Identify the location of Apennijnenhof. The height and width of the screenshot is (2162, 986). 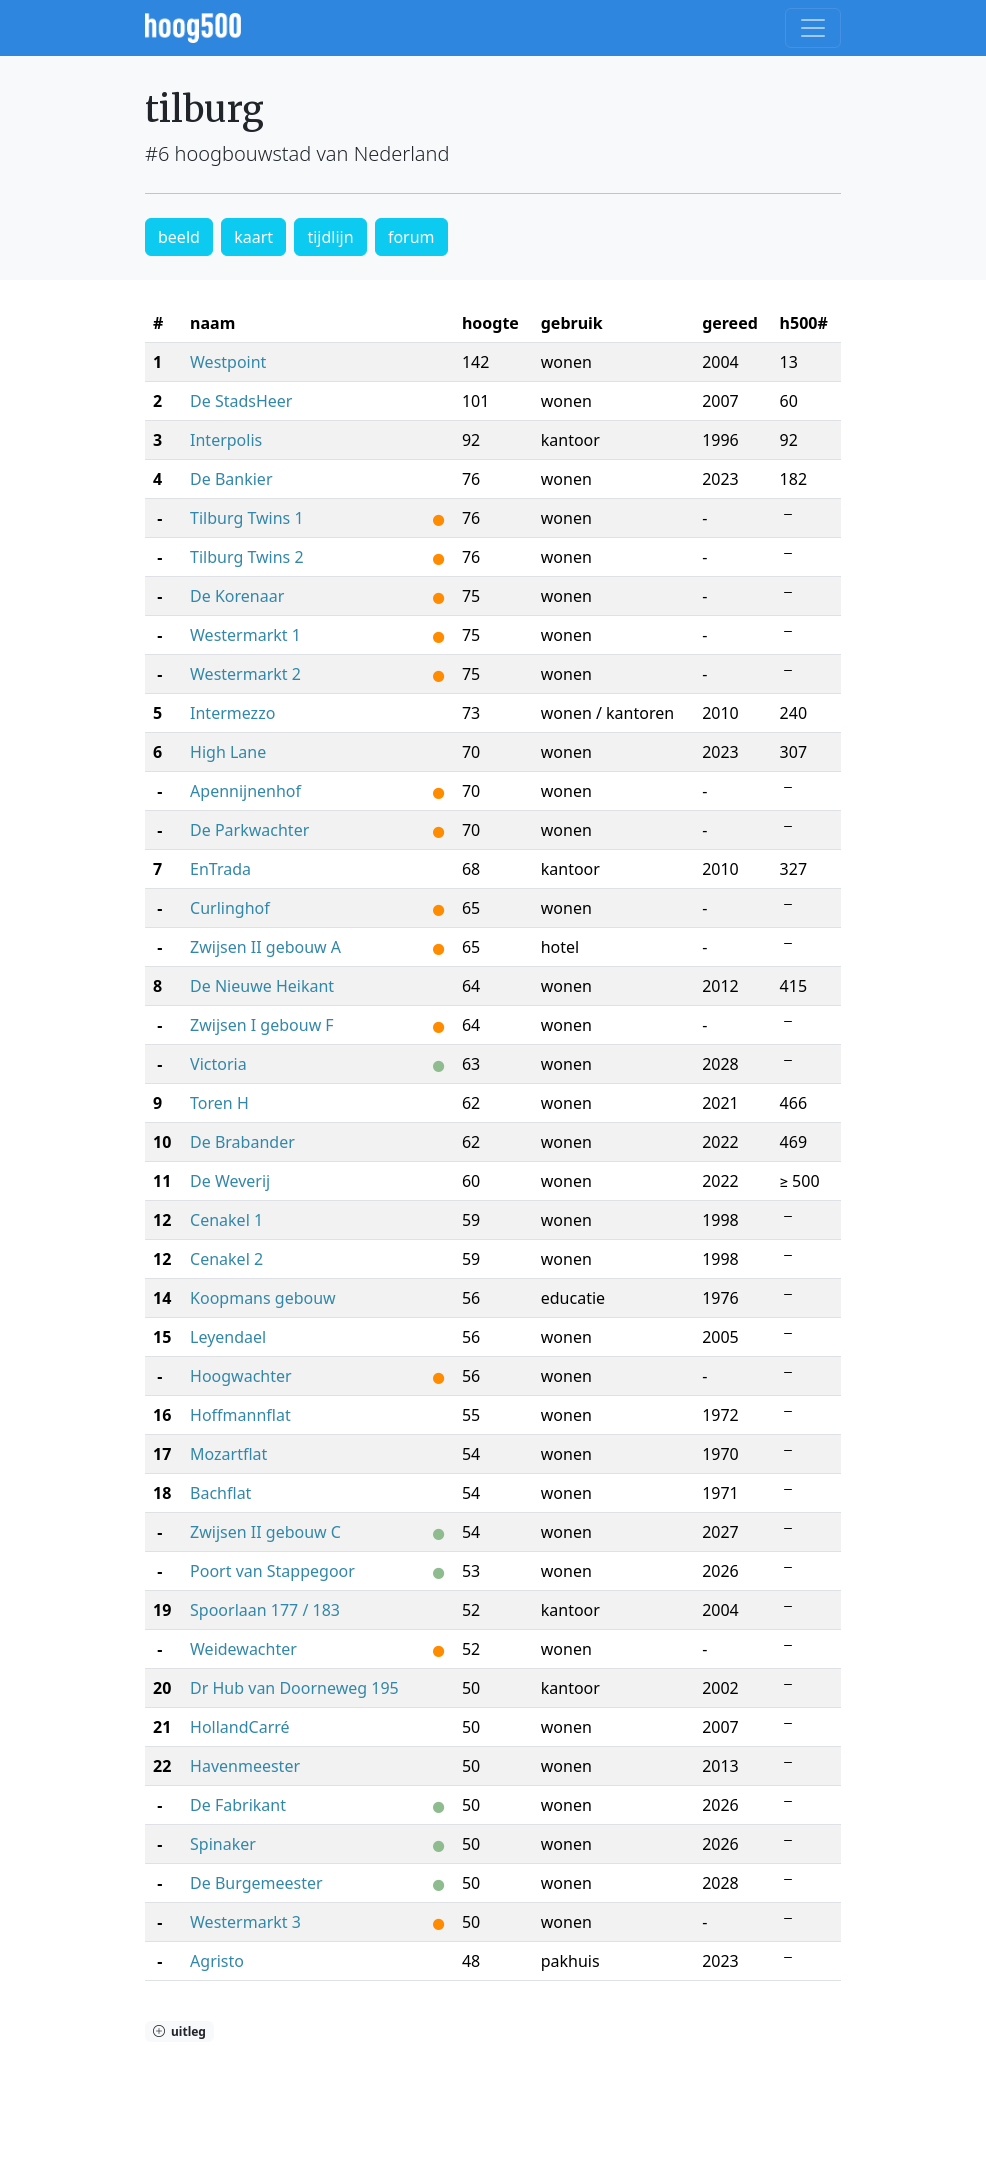
(245, 791).